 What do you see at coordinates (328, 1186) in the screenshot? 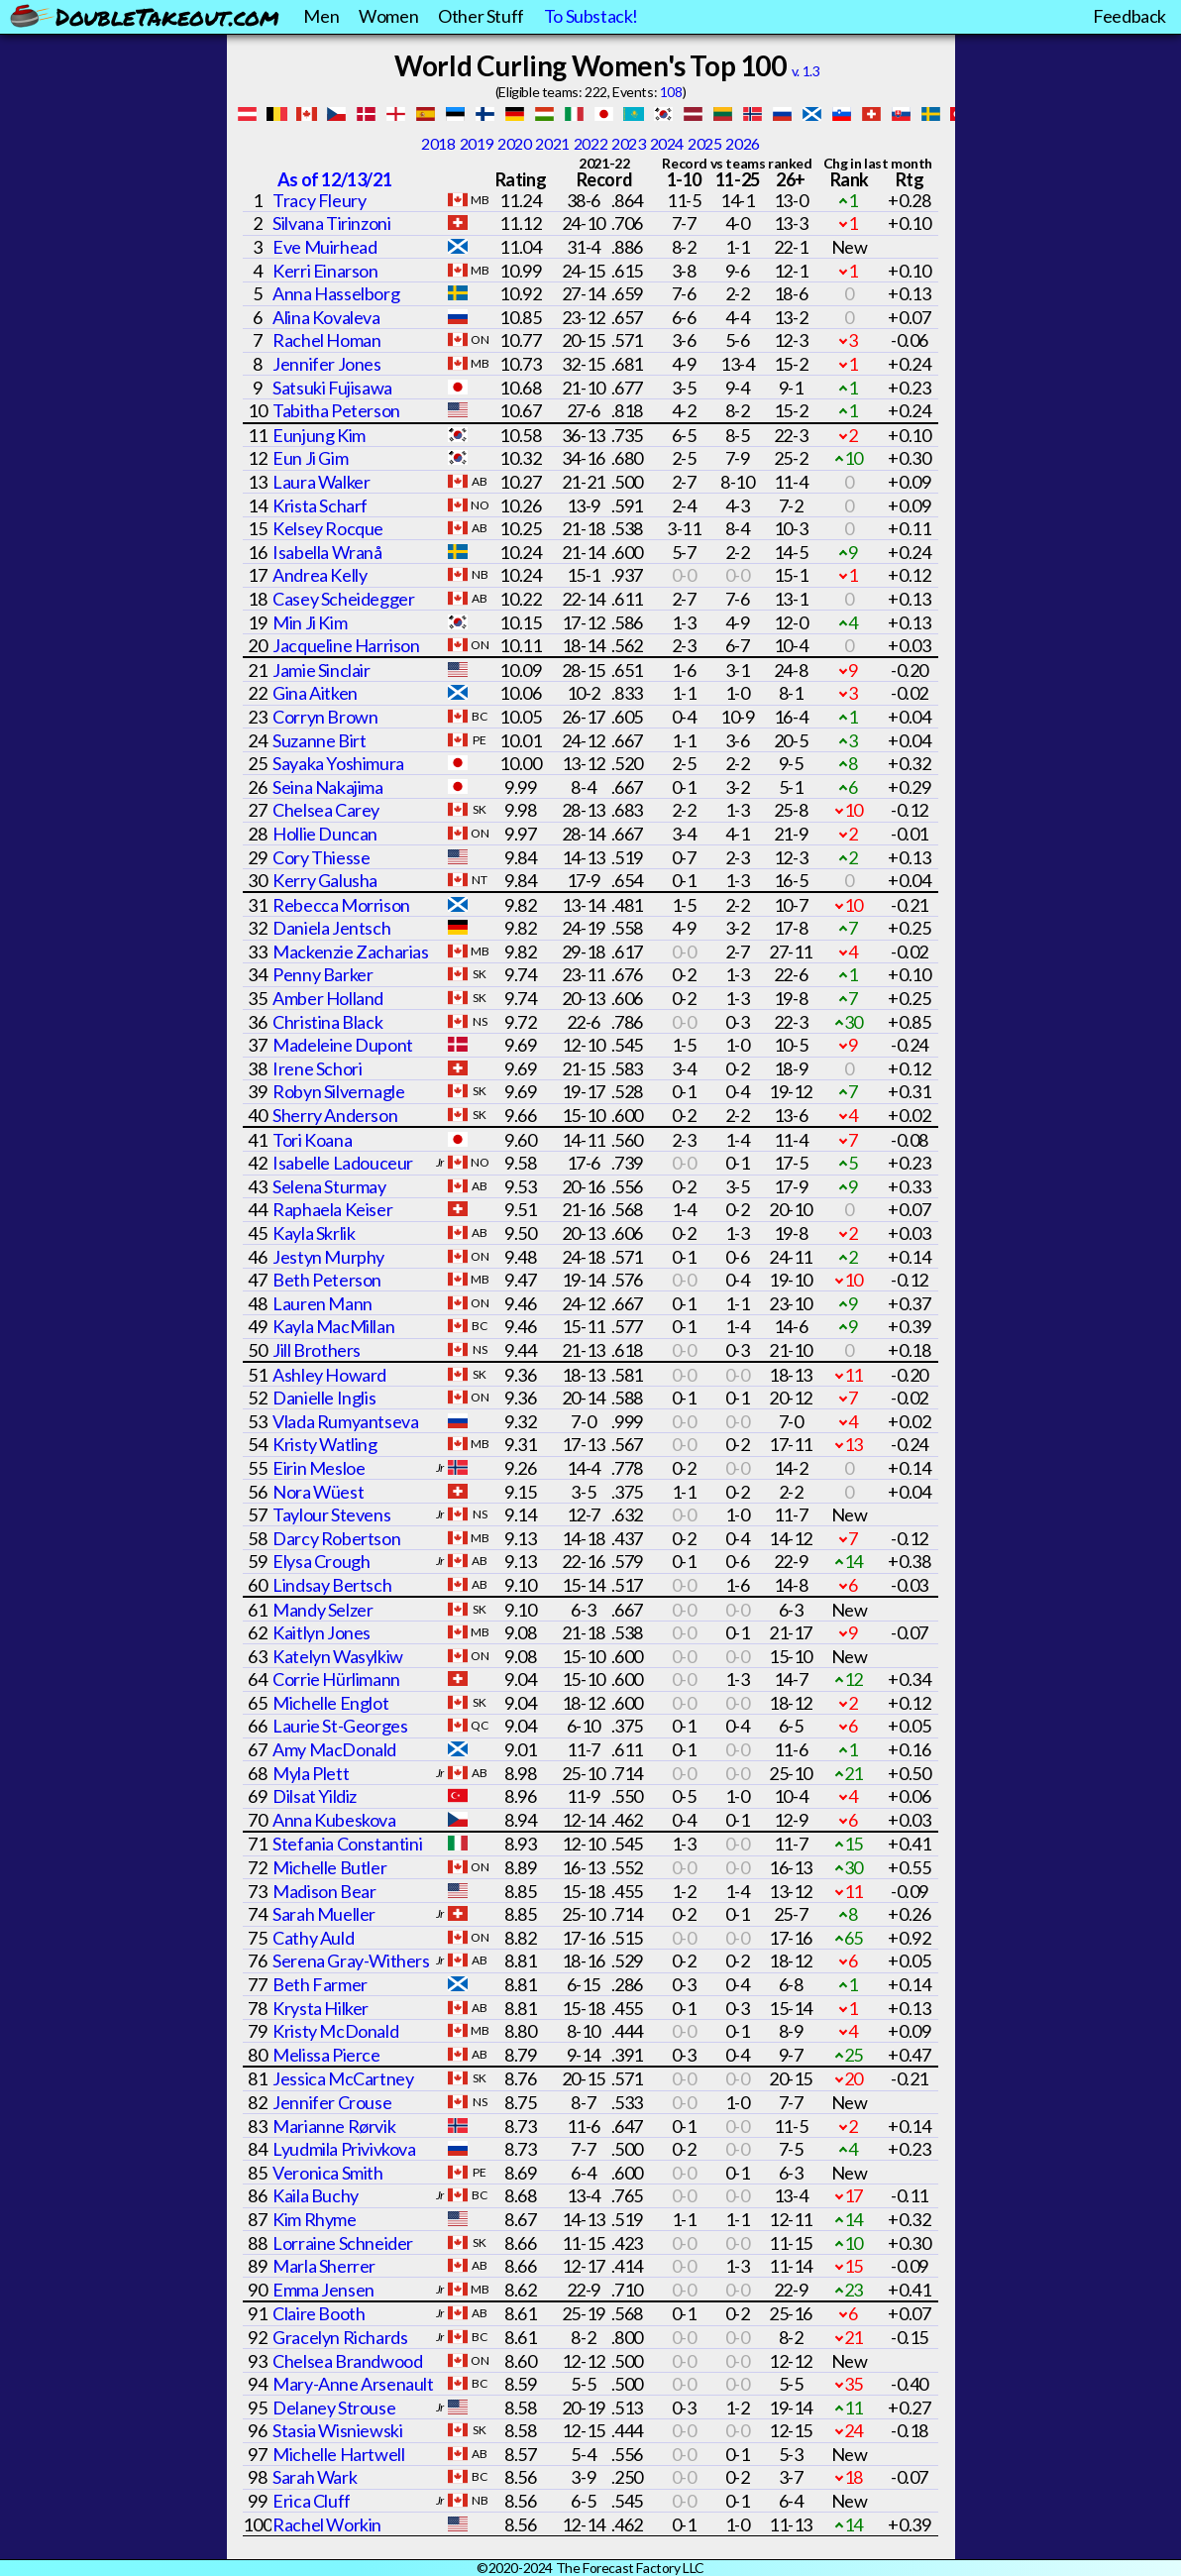
I see `Selena Sturmay` at bounding box center [328, 1186].